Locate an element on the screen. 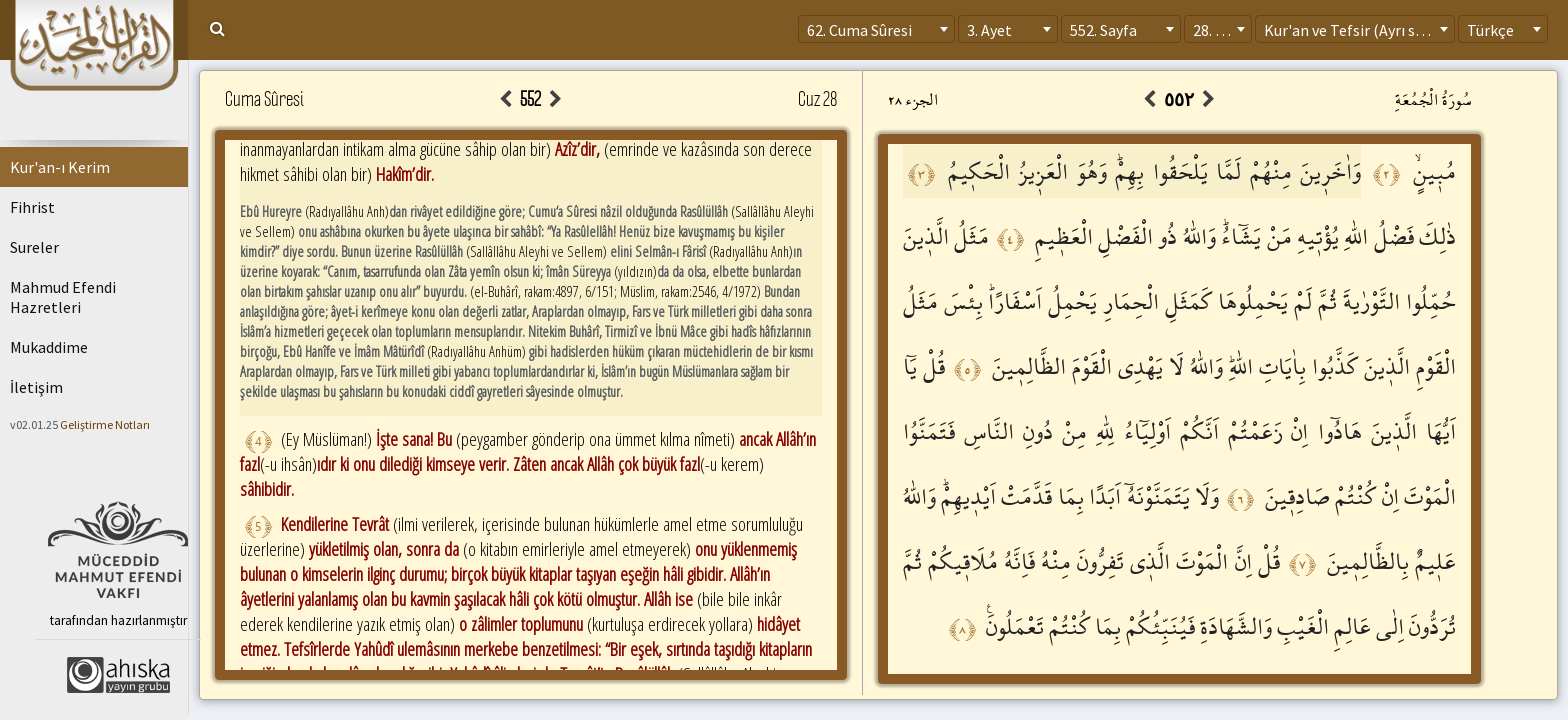  552. Sayfa [textbox] is located at coordinates (1103, 30).